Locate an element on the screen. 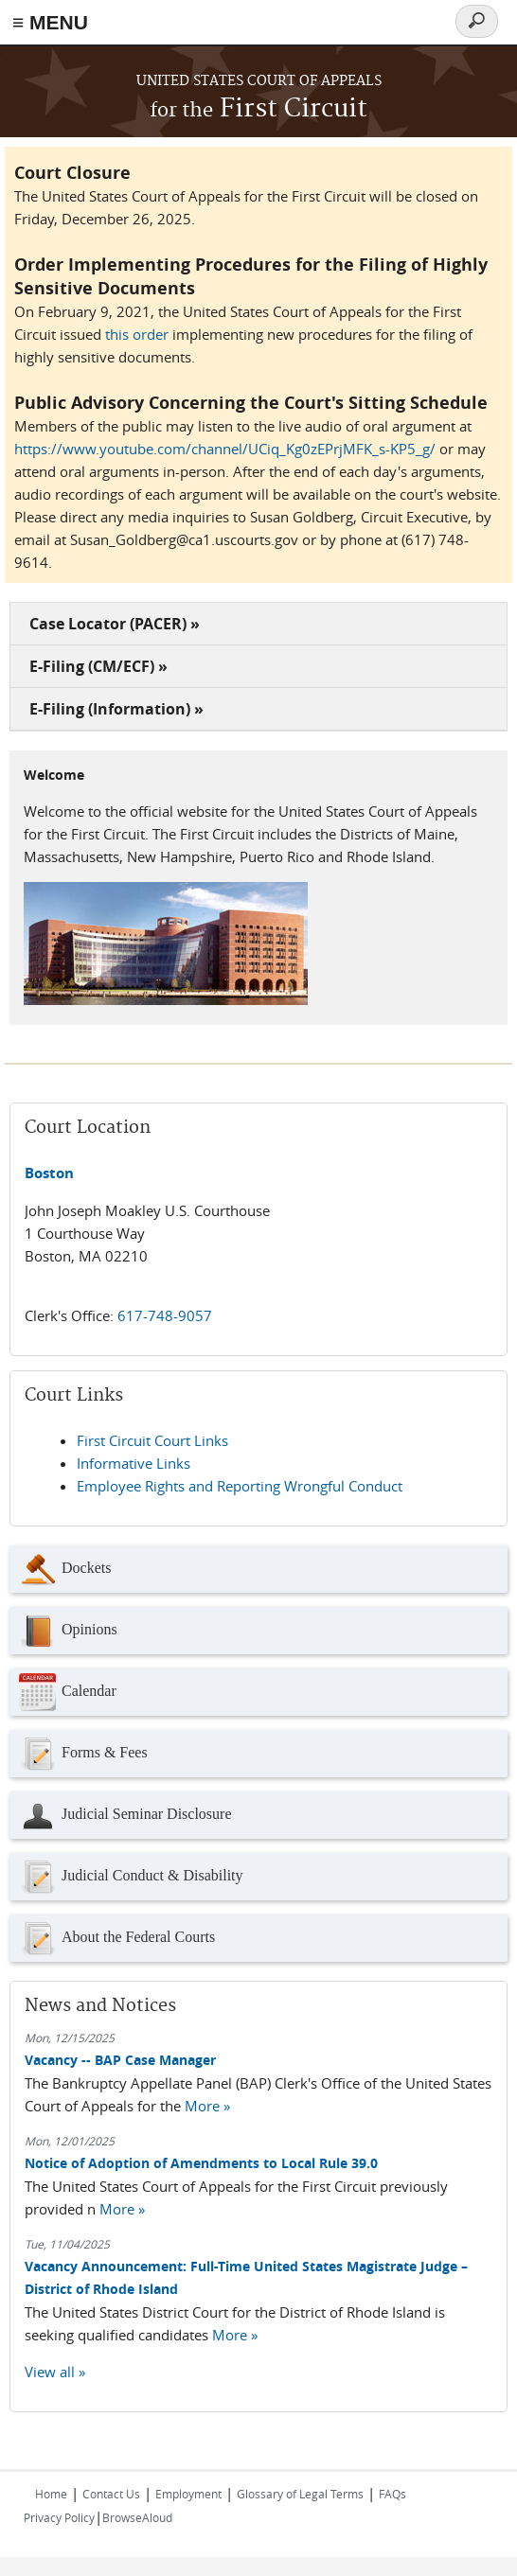 The image size is (517, 2576). BrowseAloud is located at coordinates (137, 2517).